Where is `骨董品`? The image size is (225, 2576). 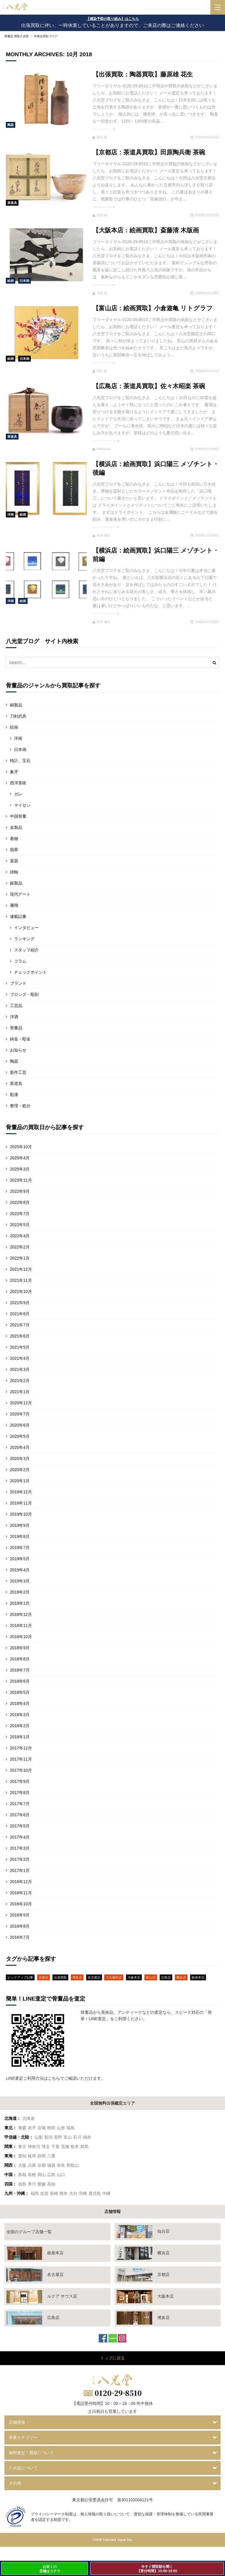 骨董品 is located at coordinates (16, 1027).